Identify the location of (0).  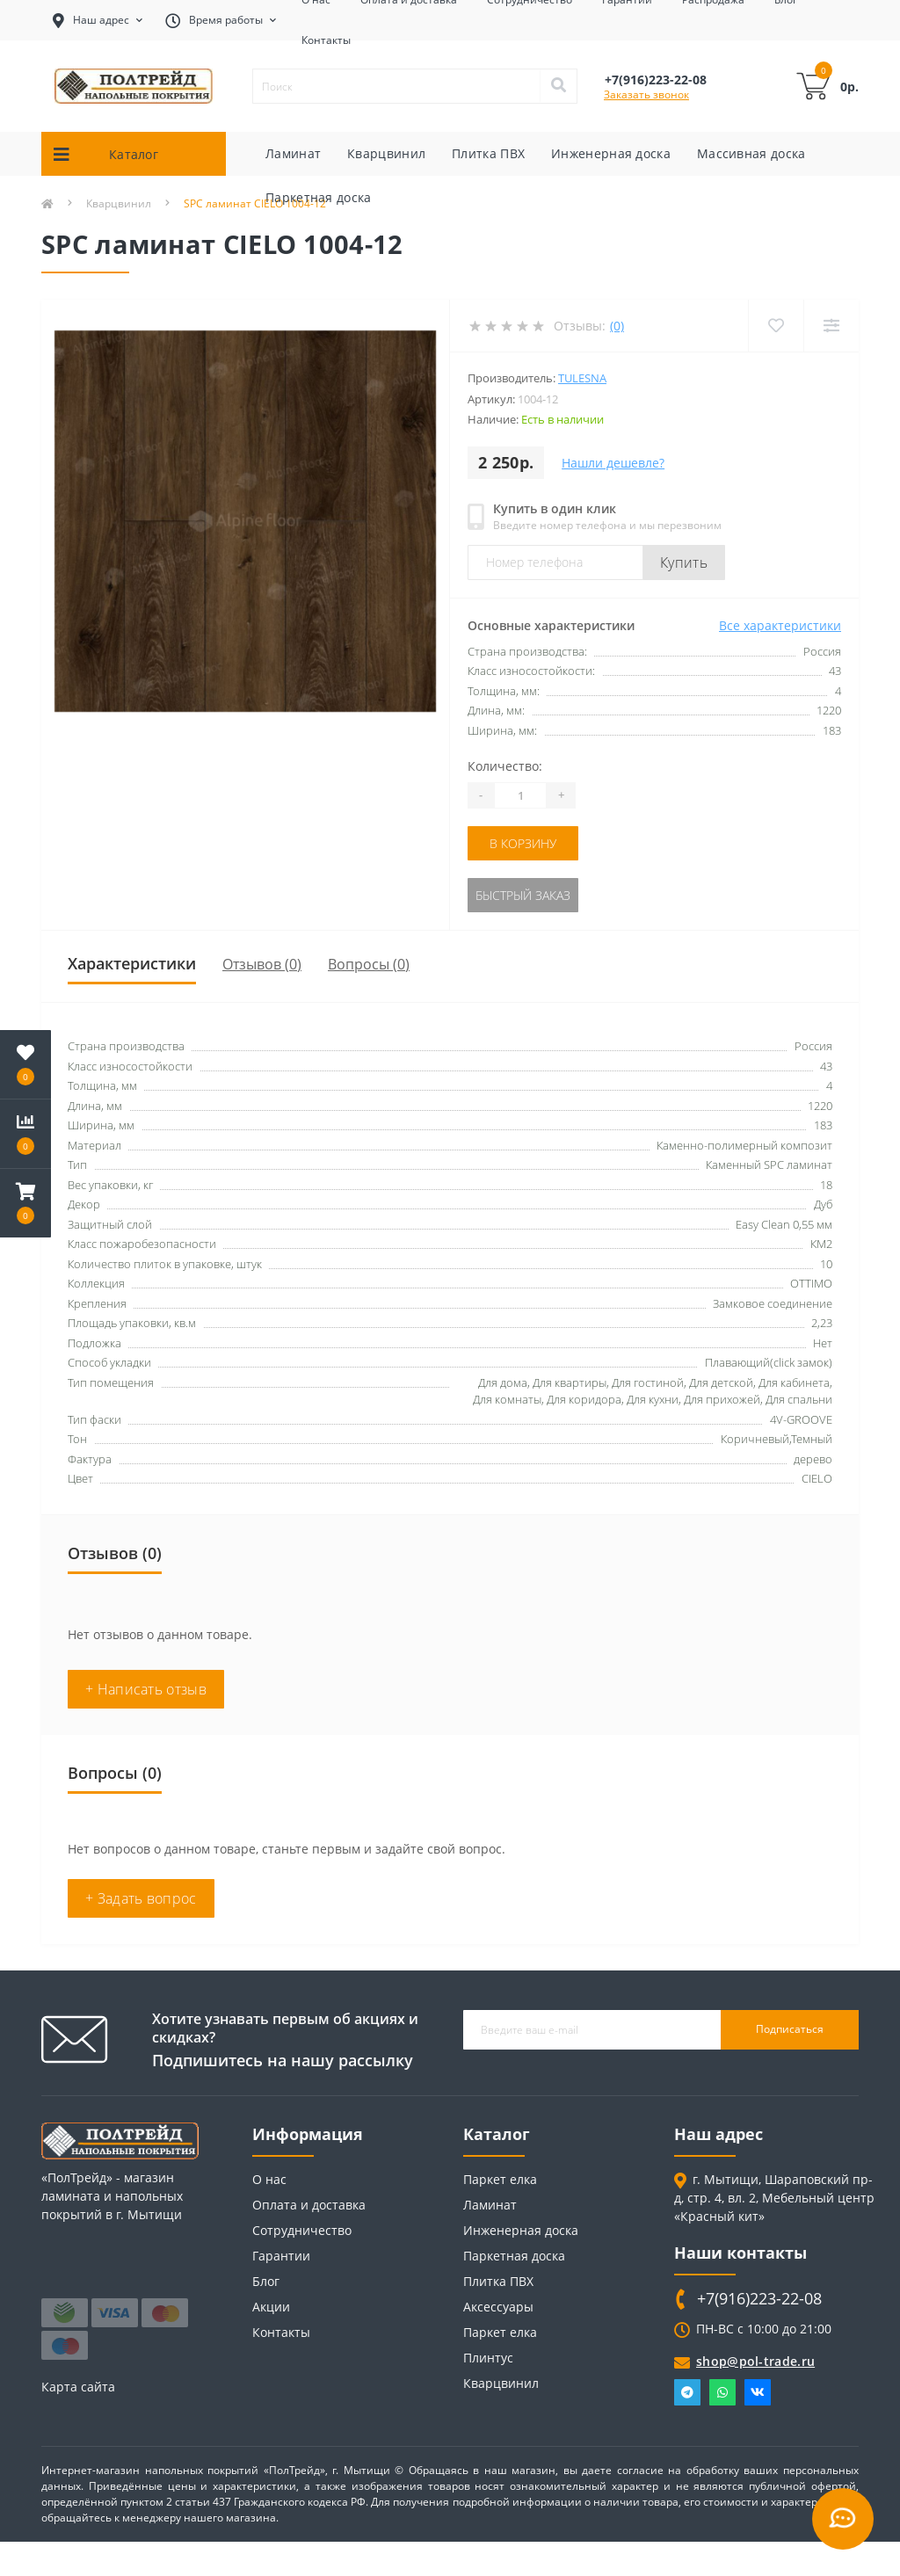
(617, 325).